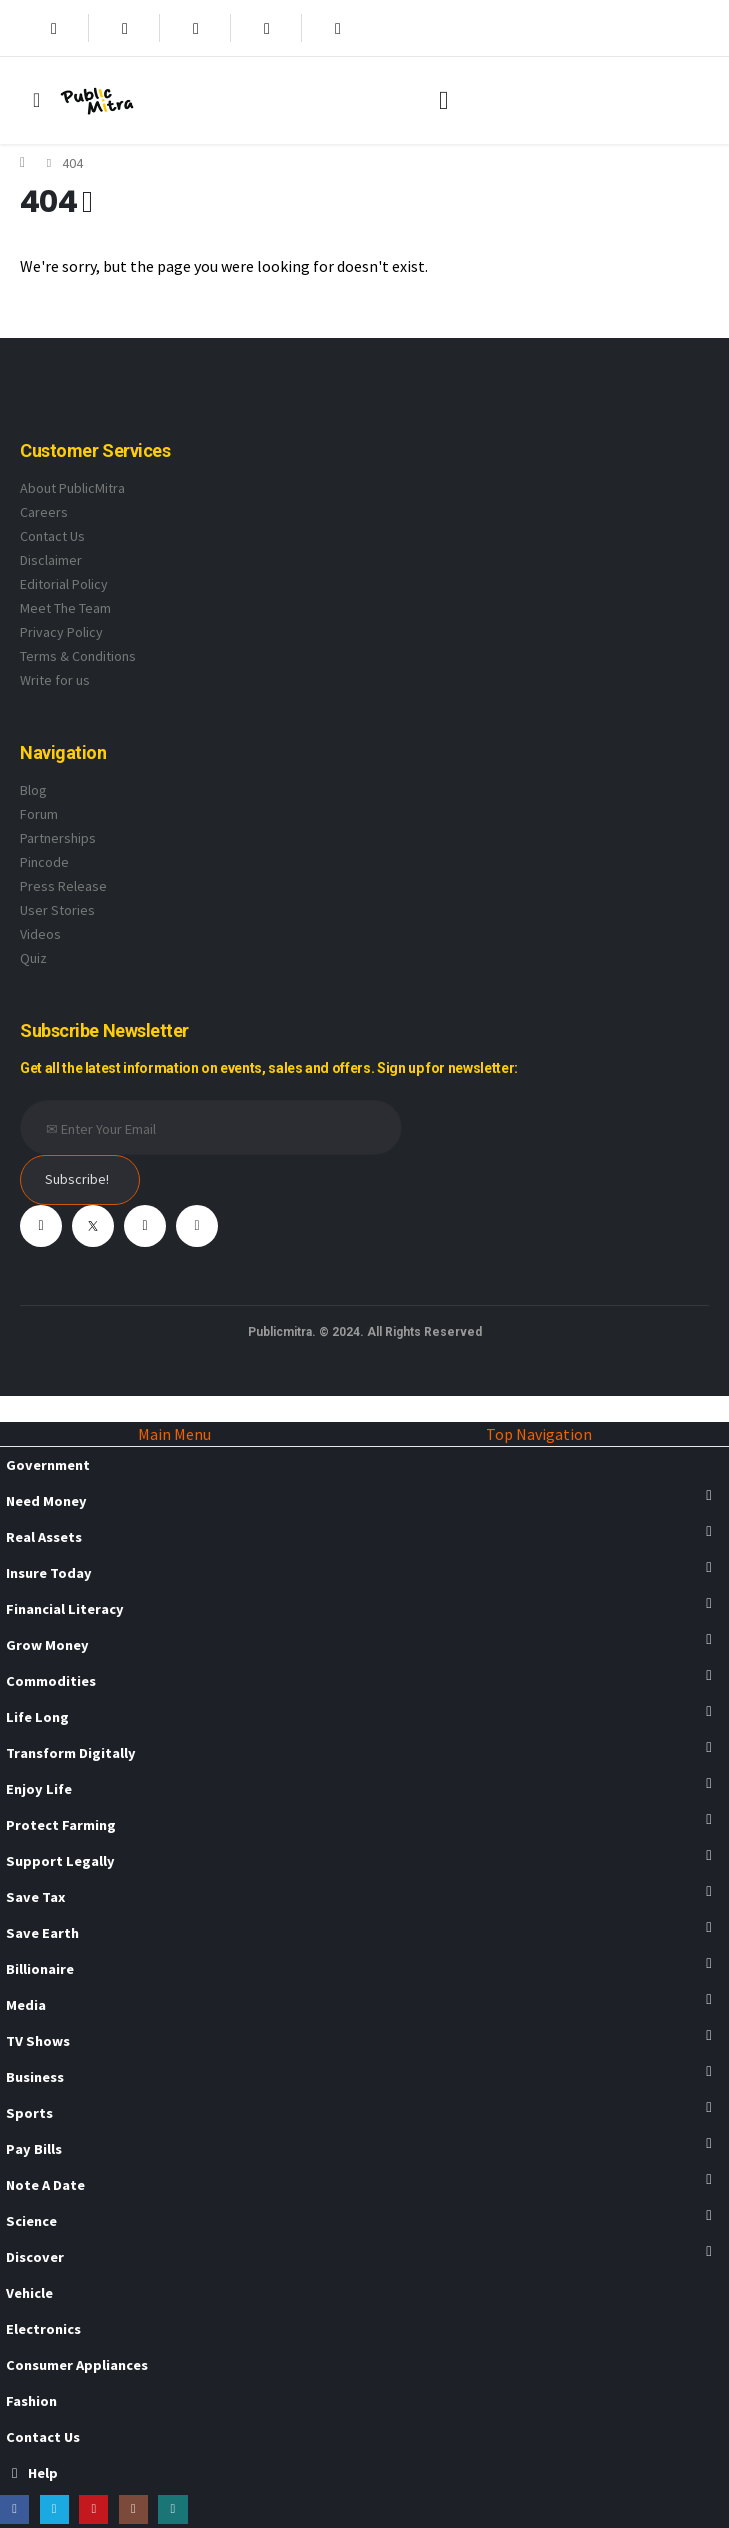 Image resolution: width=729 pixels, height=2528 pixels. I want to click on Media, so click(26, 2005).